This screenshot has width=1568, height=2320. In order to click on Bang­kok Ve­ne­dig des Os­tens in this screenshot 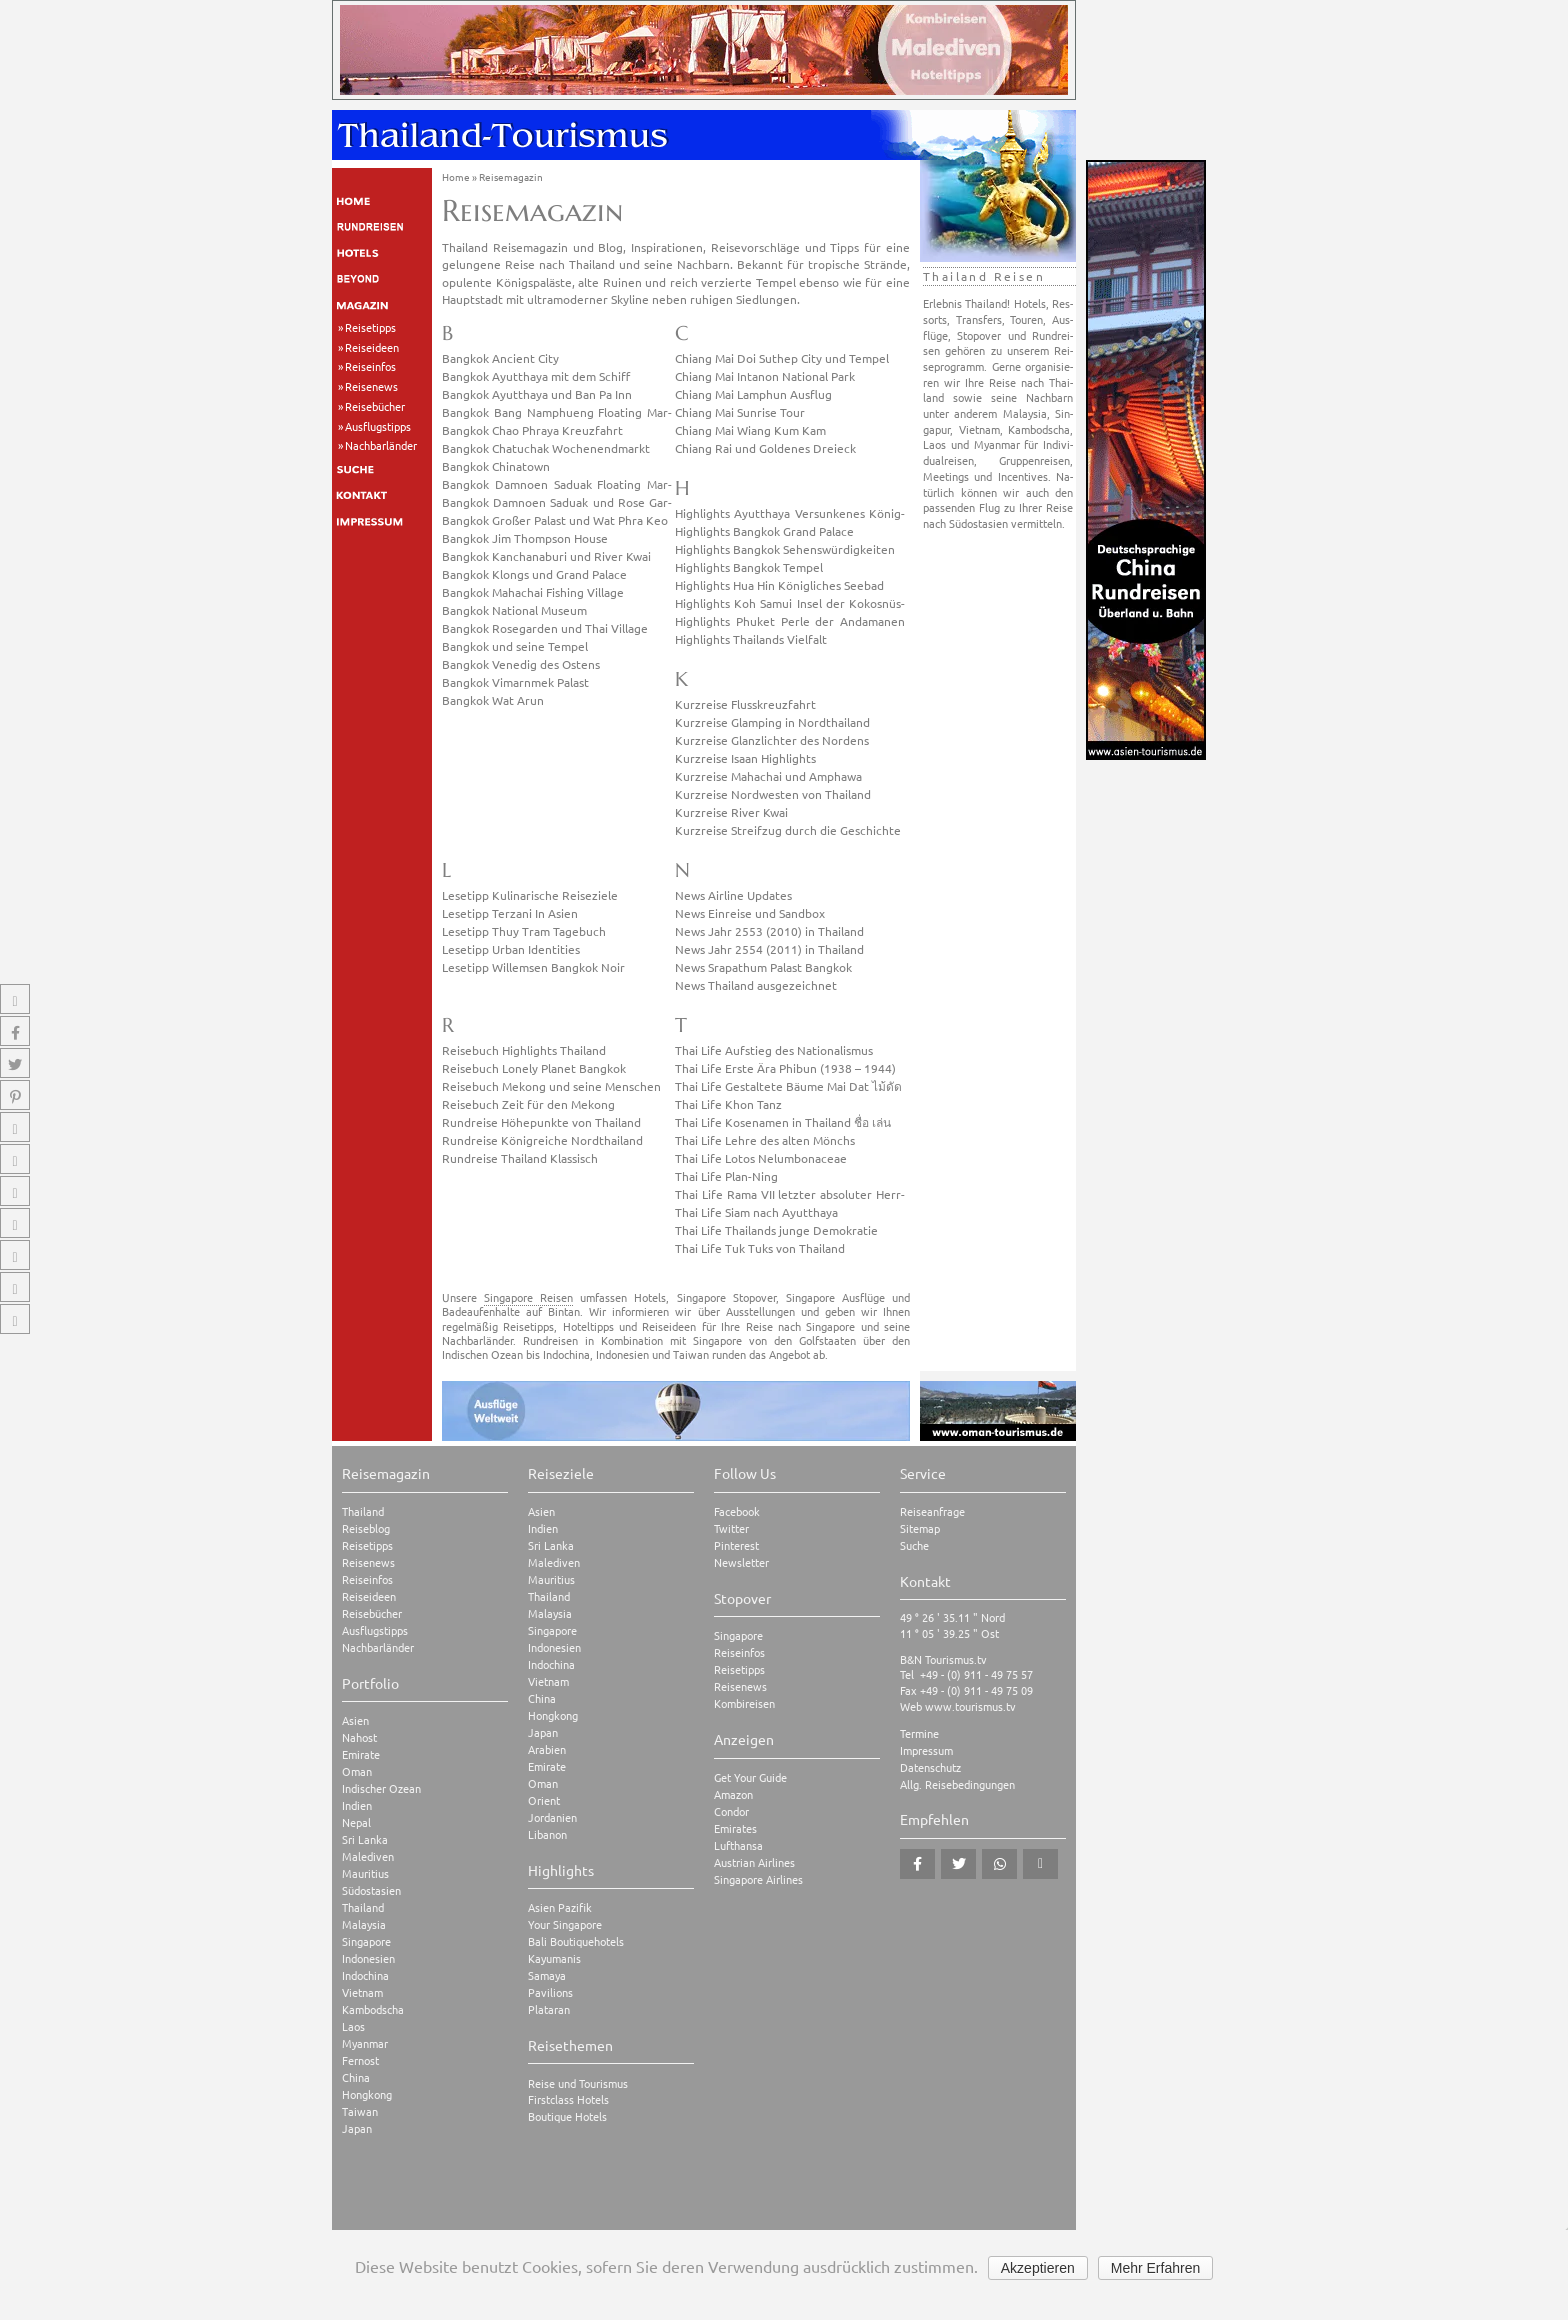, I will do `click(521, 664)`.